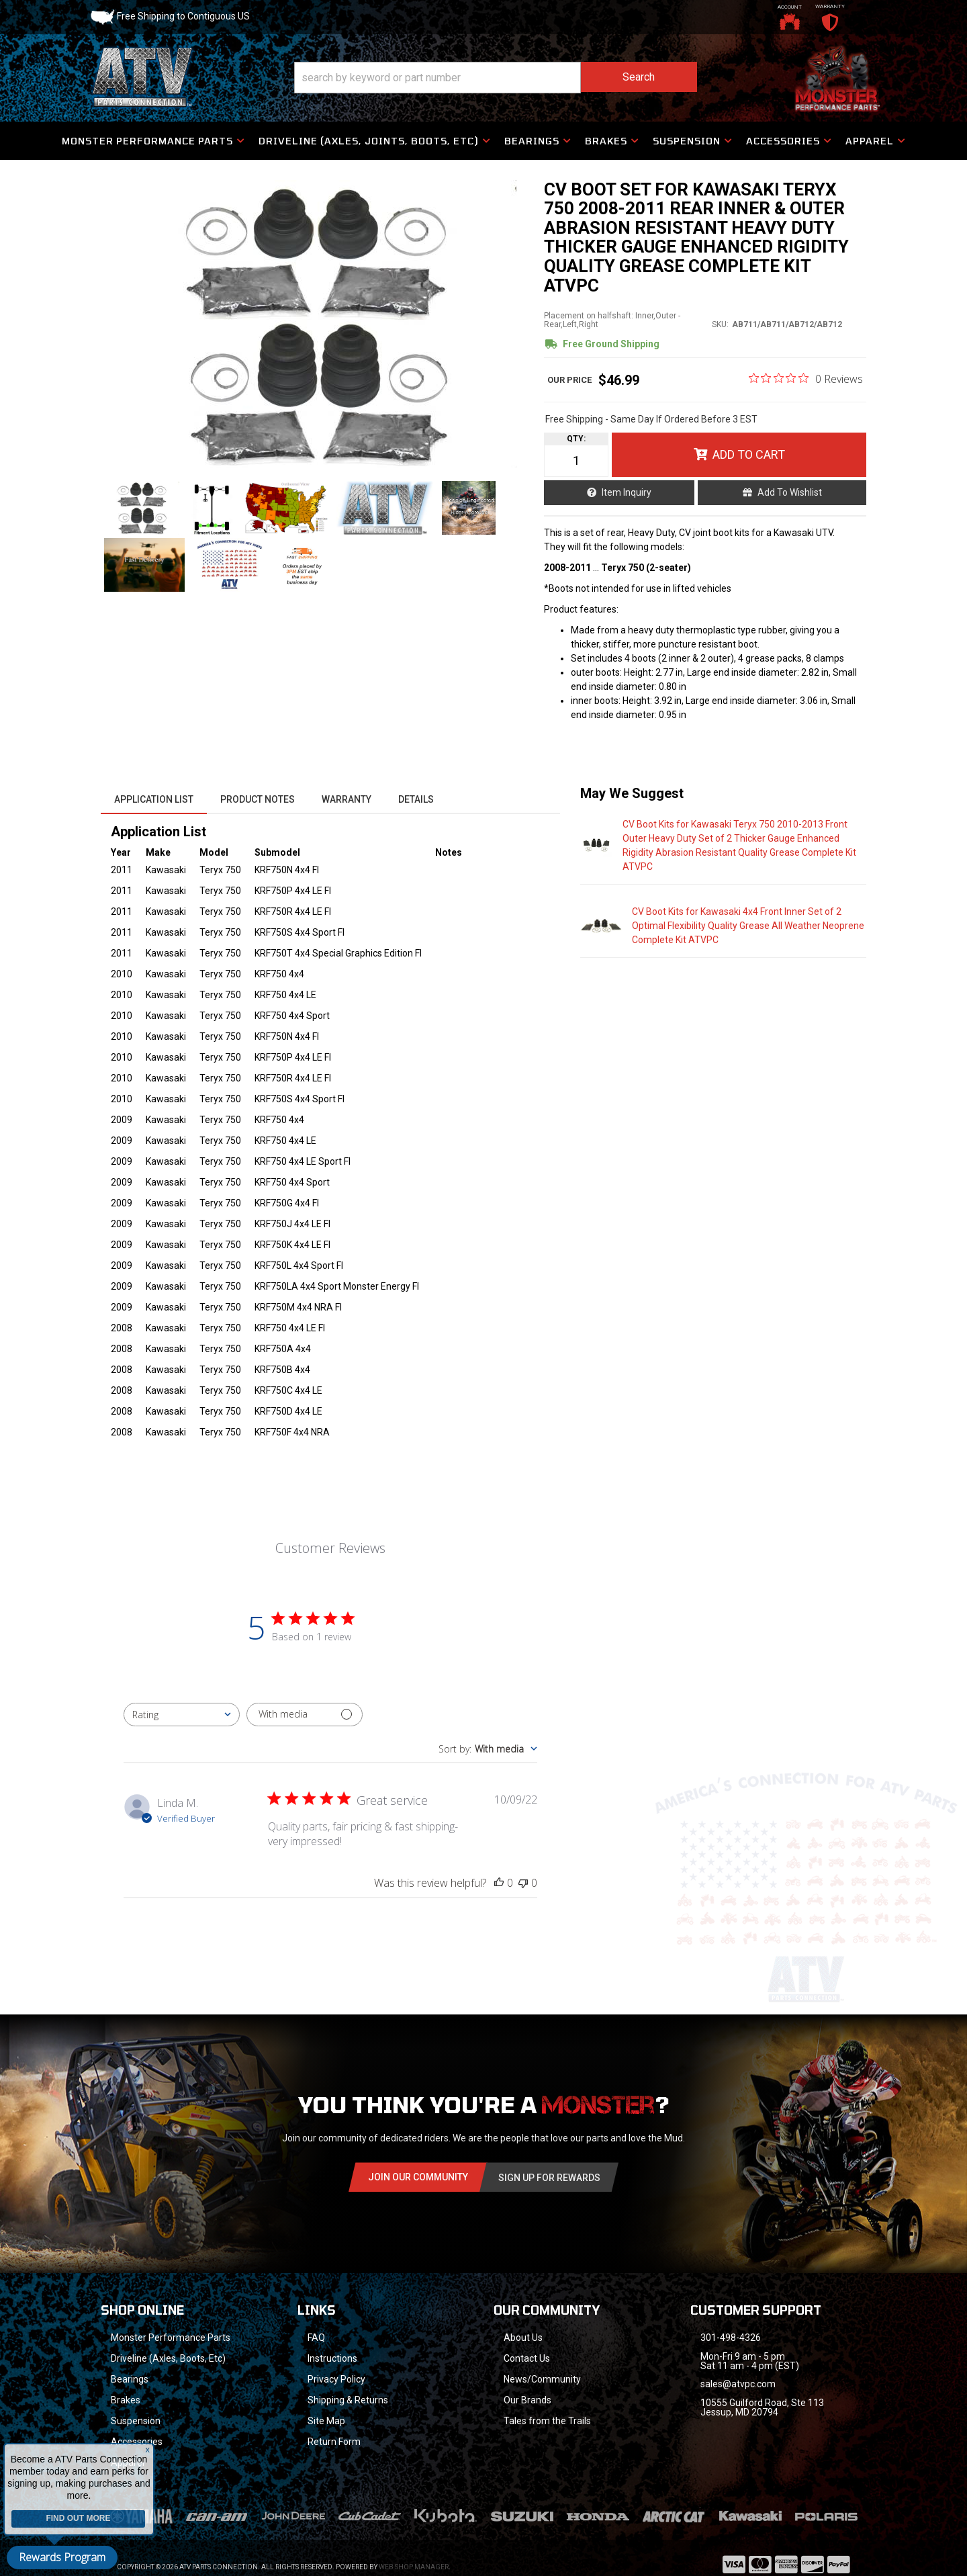  Describe the element at coordinates (346, 799) in the screenshot. I see `Warranty` at that location.